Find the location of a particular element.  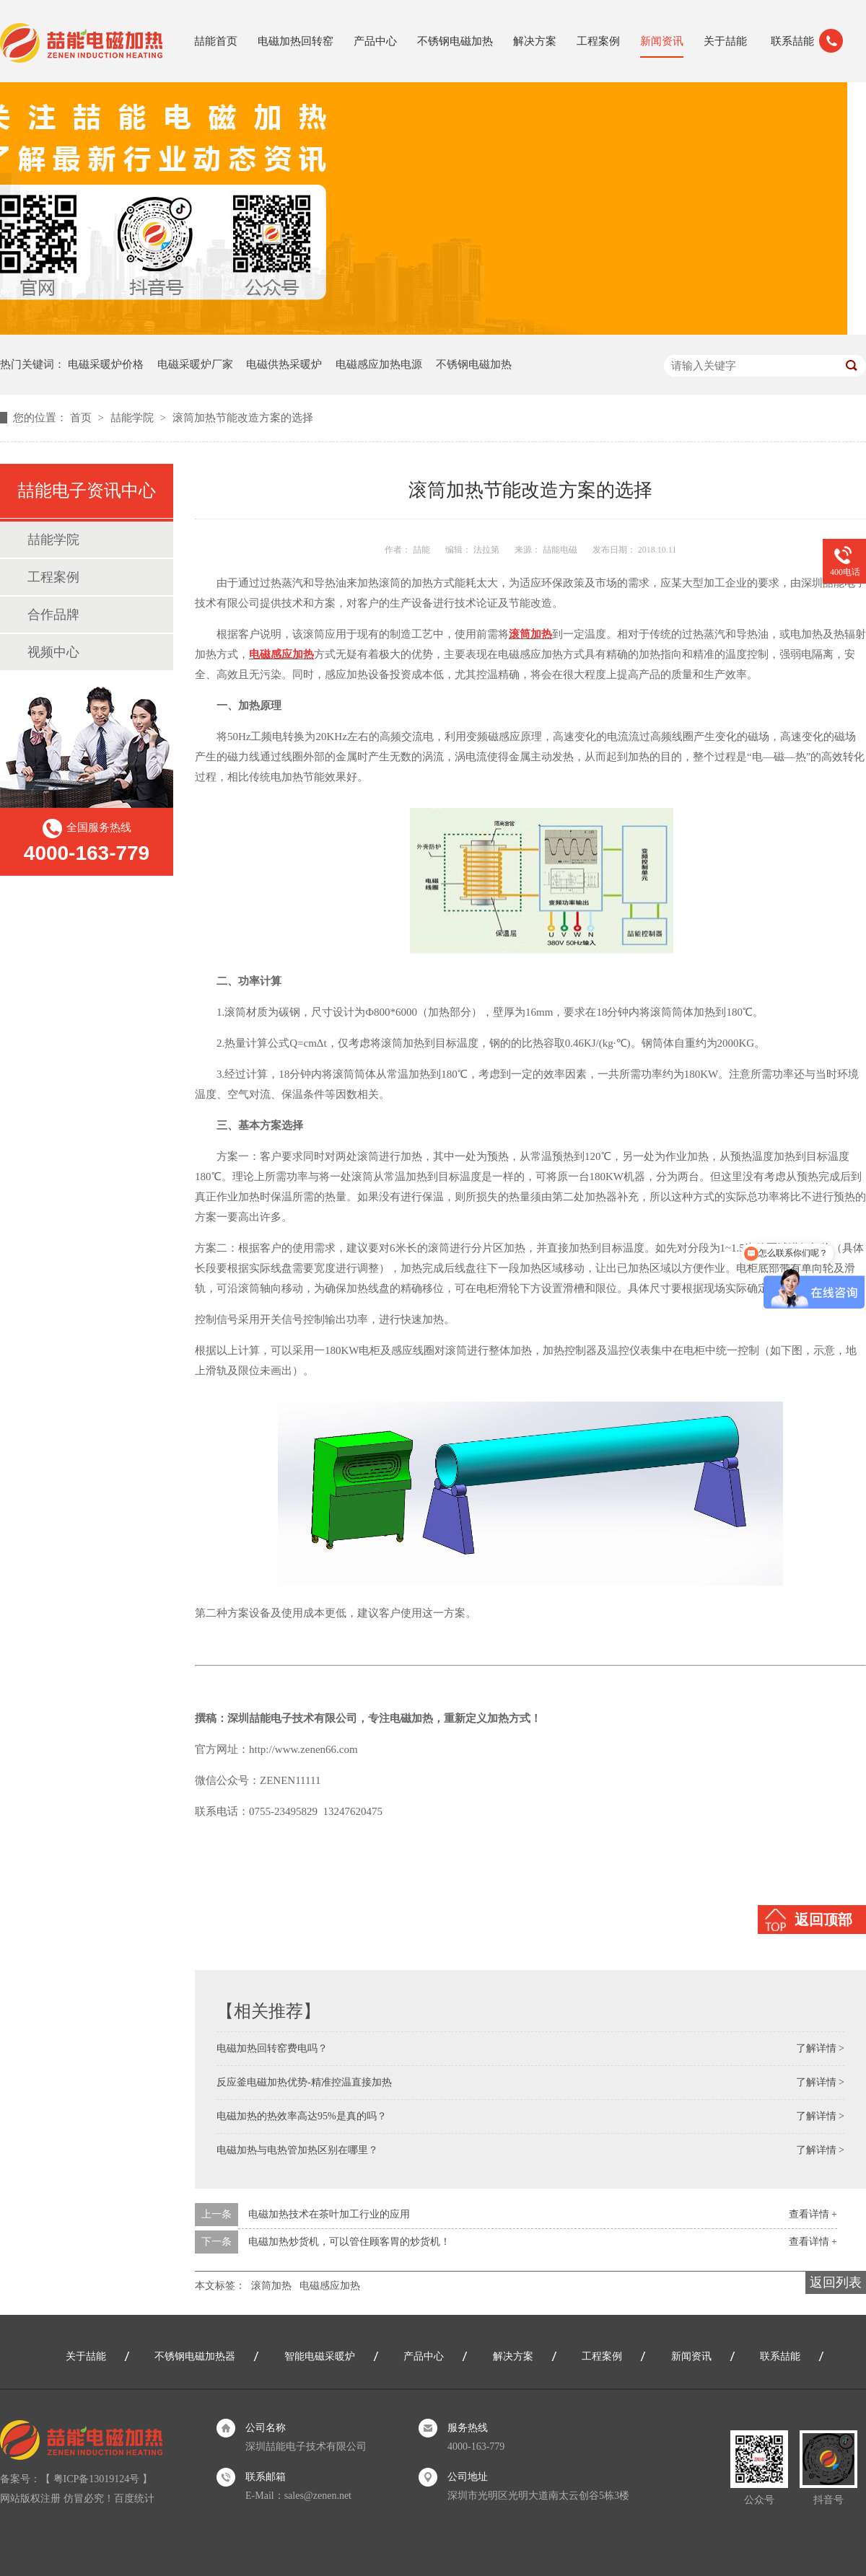

查看详情 + is located at coordinates (813, 2214).